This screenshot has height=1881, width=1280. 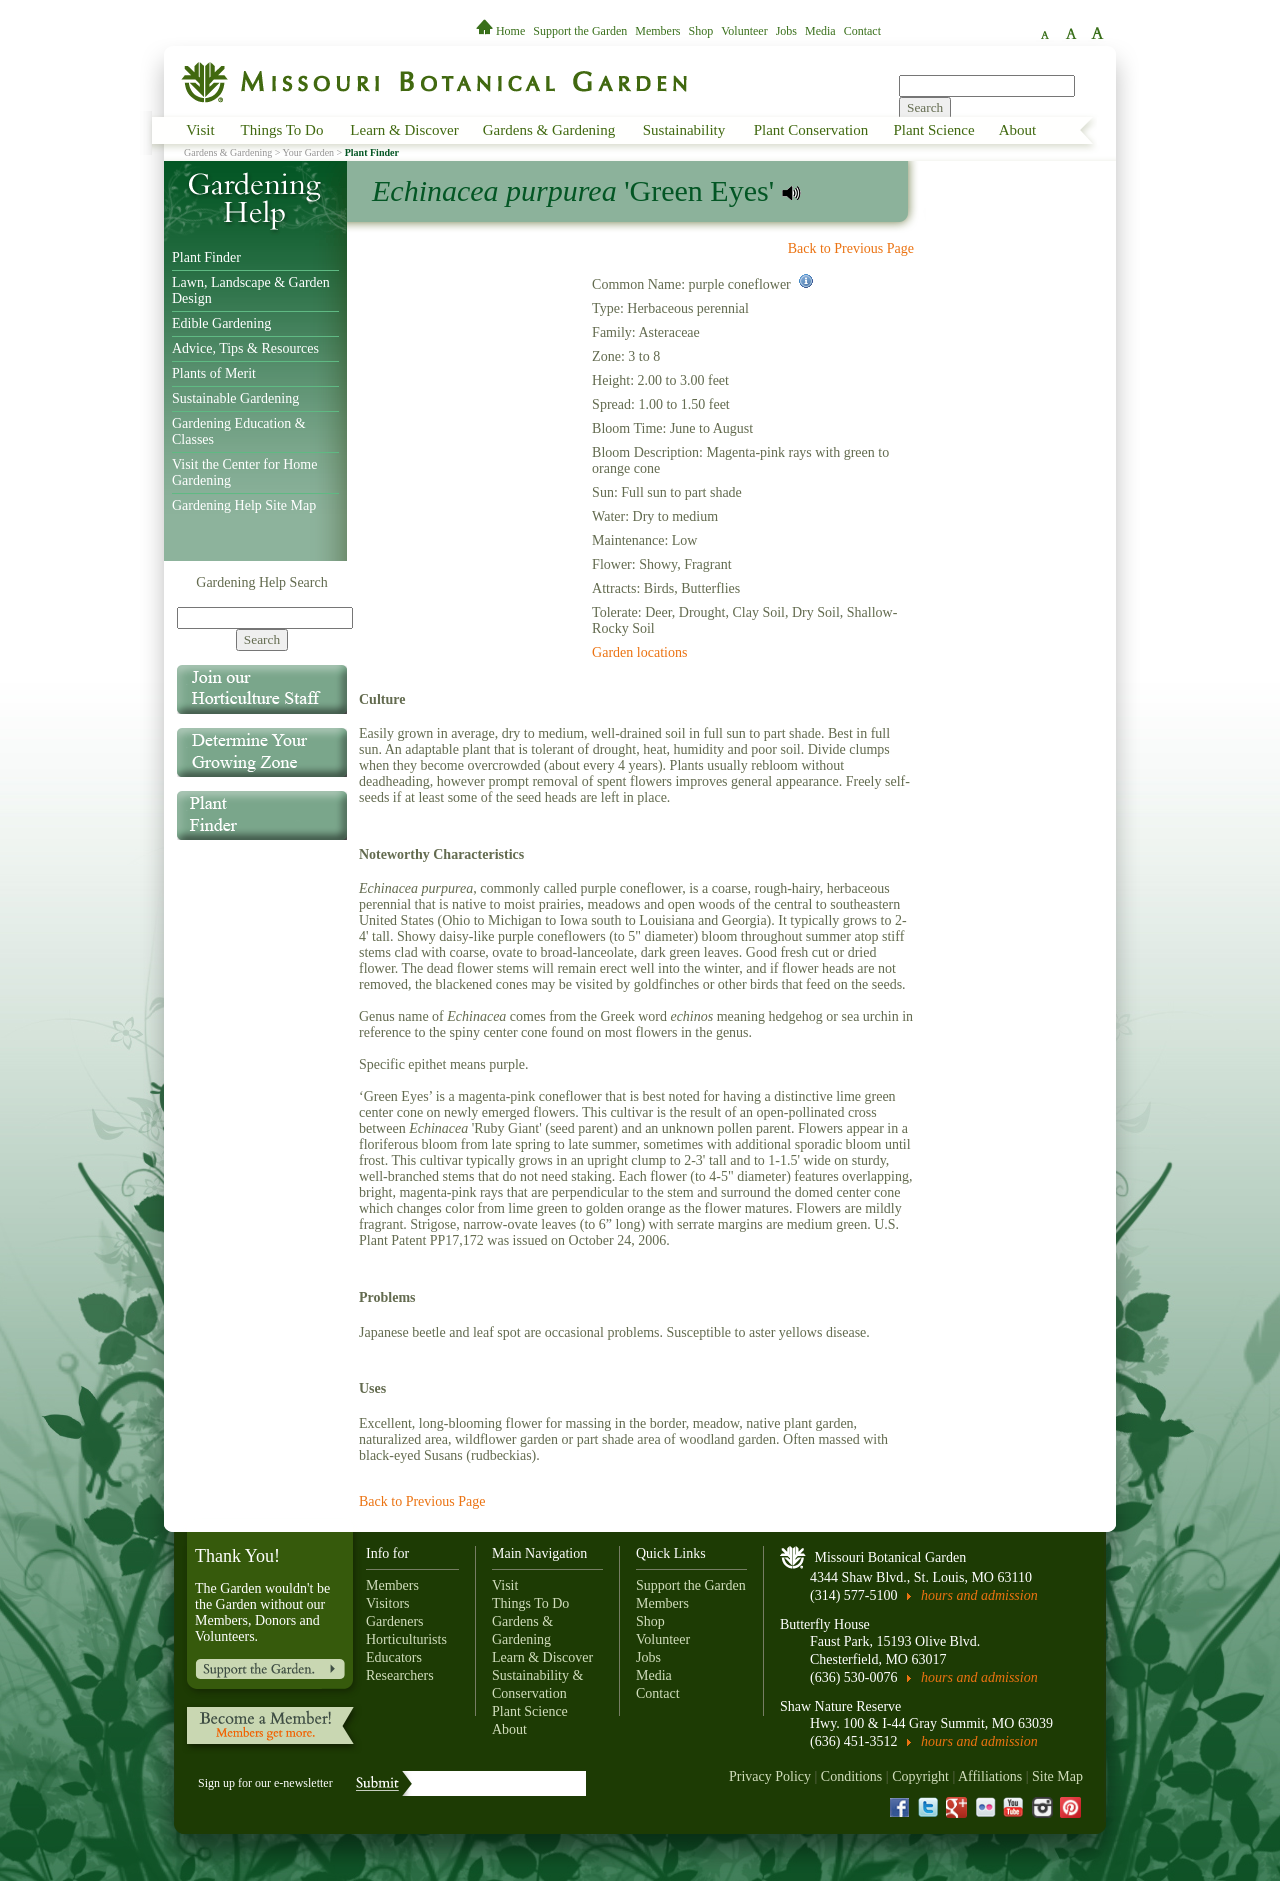 I want to click on Volunteer, so click(x=744, y=31).